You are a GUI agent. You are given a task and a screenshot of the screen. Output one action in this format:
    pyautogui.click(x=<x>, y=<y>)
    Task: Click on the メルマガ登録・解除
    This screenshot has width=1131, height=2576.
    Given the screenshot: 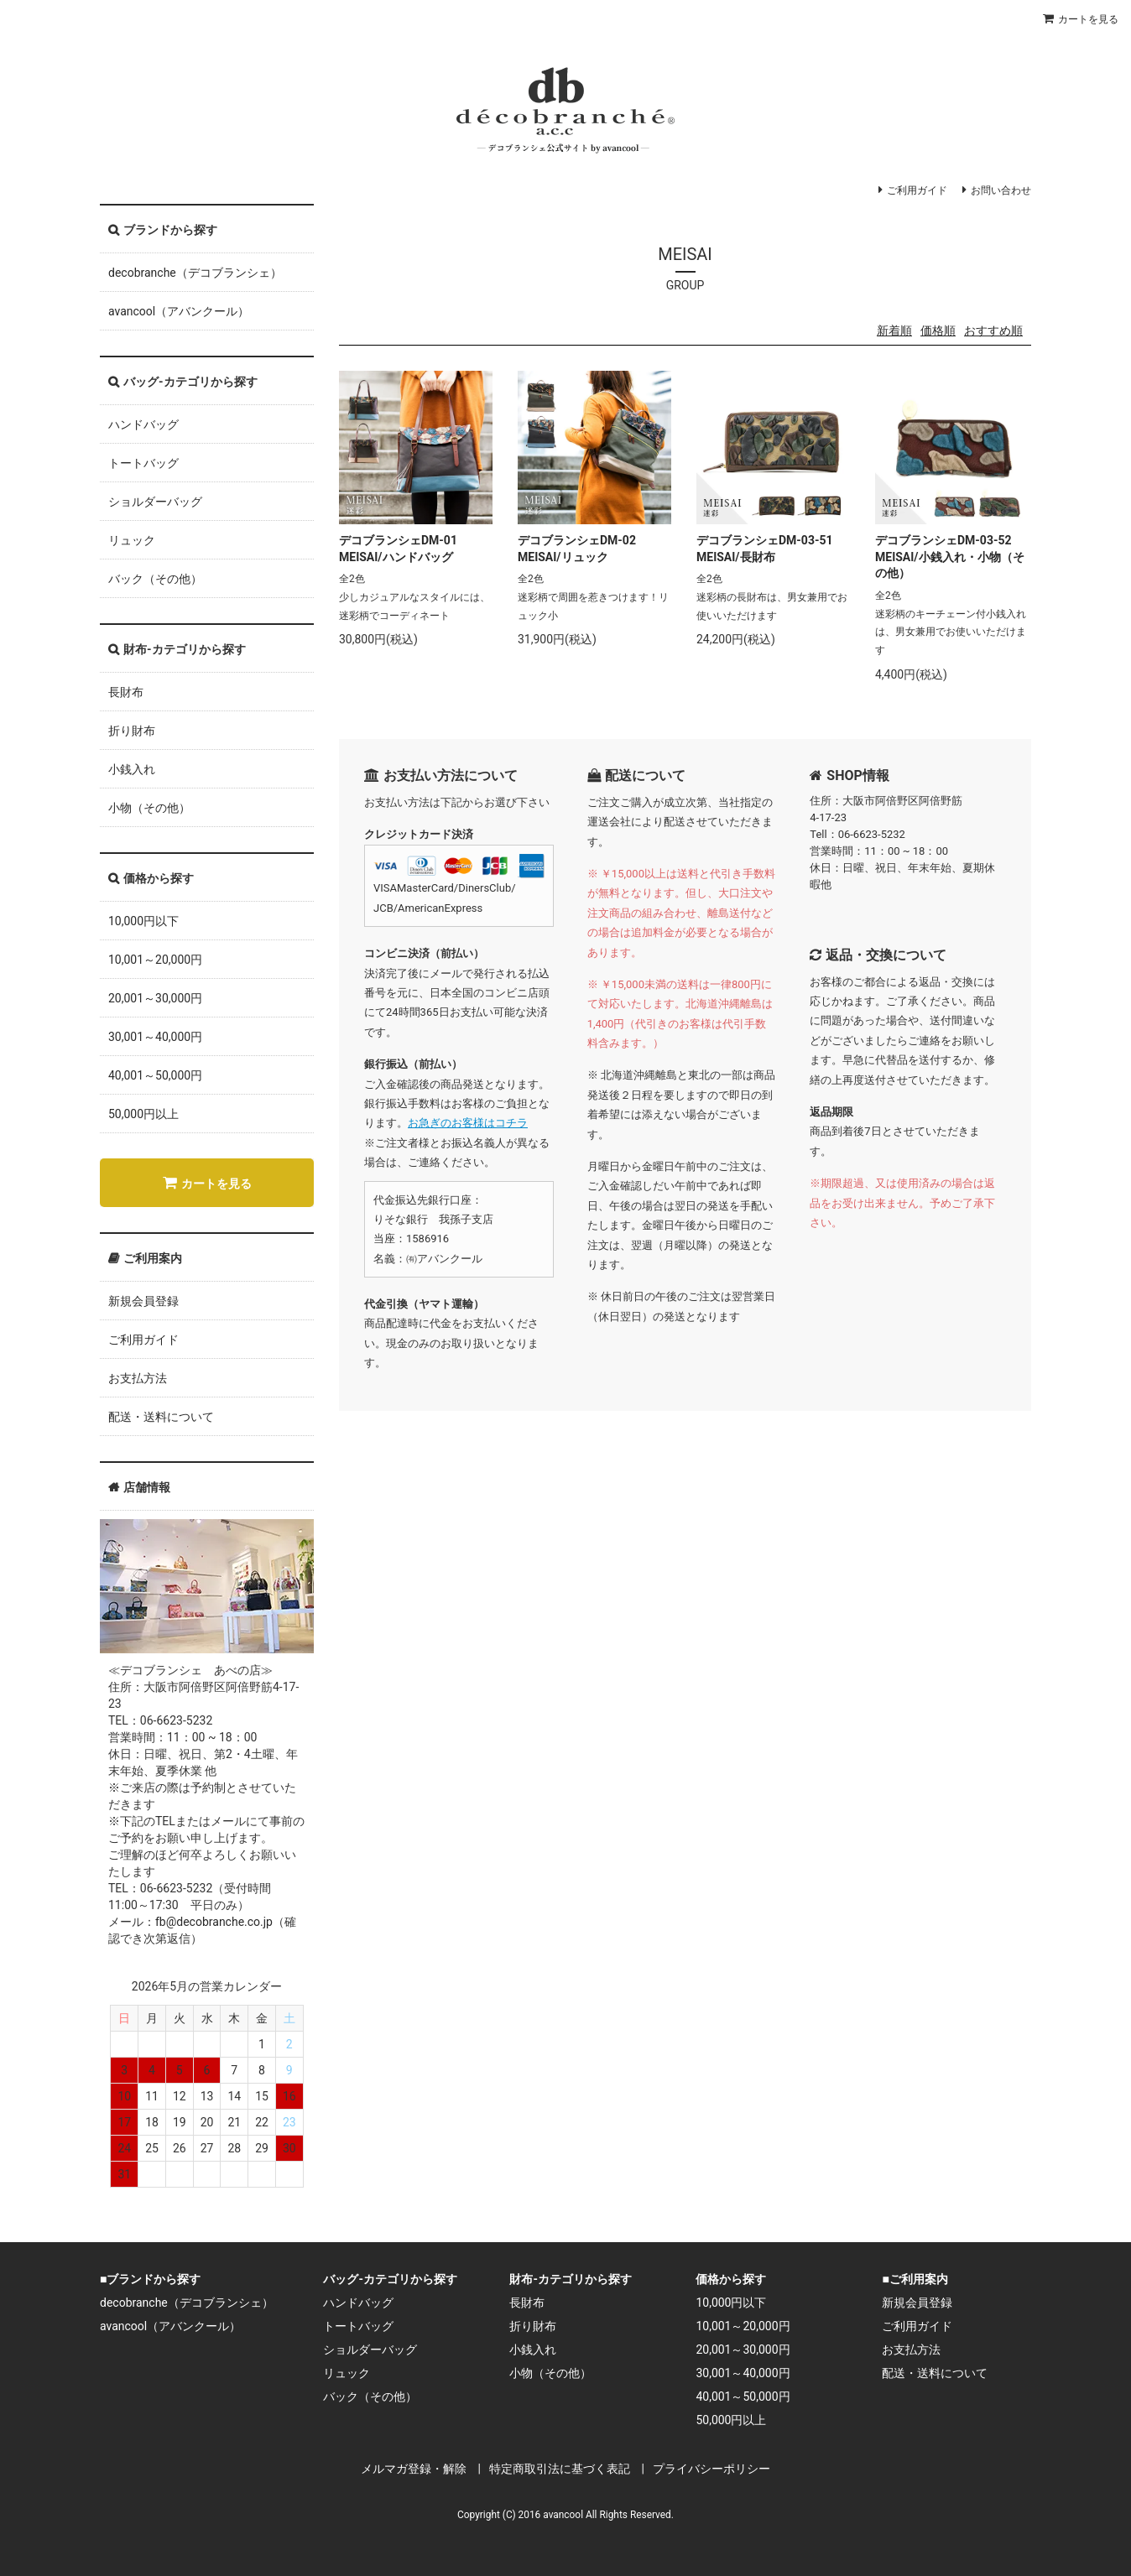 What is the action you would take?
    pyautogui.click(x=413, y=2468)
    